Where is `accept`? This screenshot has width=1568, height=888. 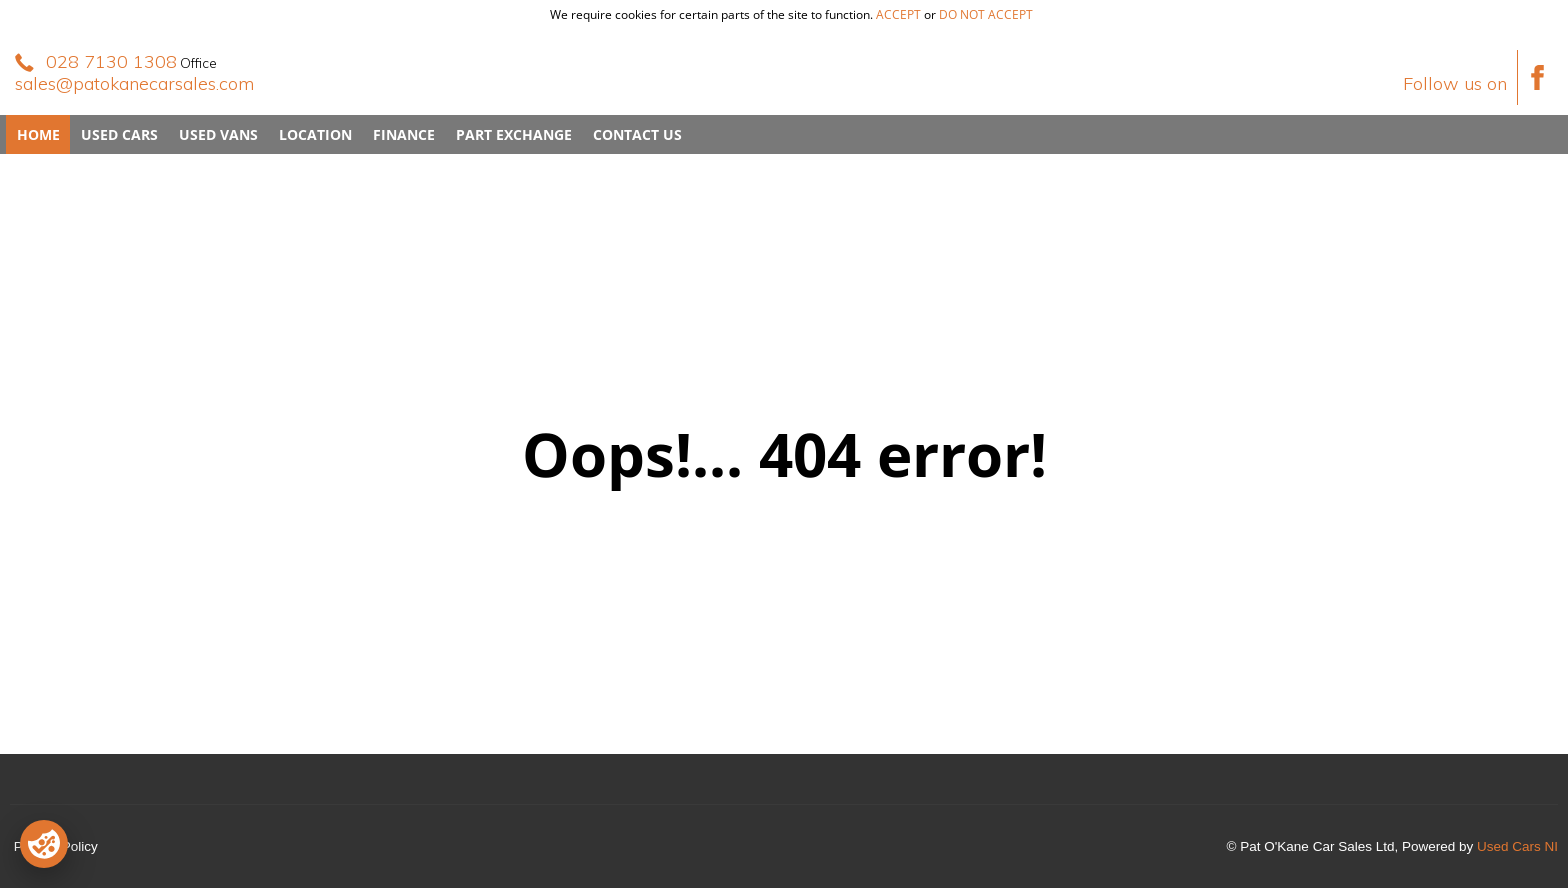 accept is located at coordinates (898, 14).